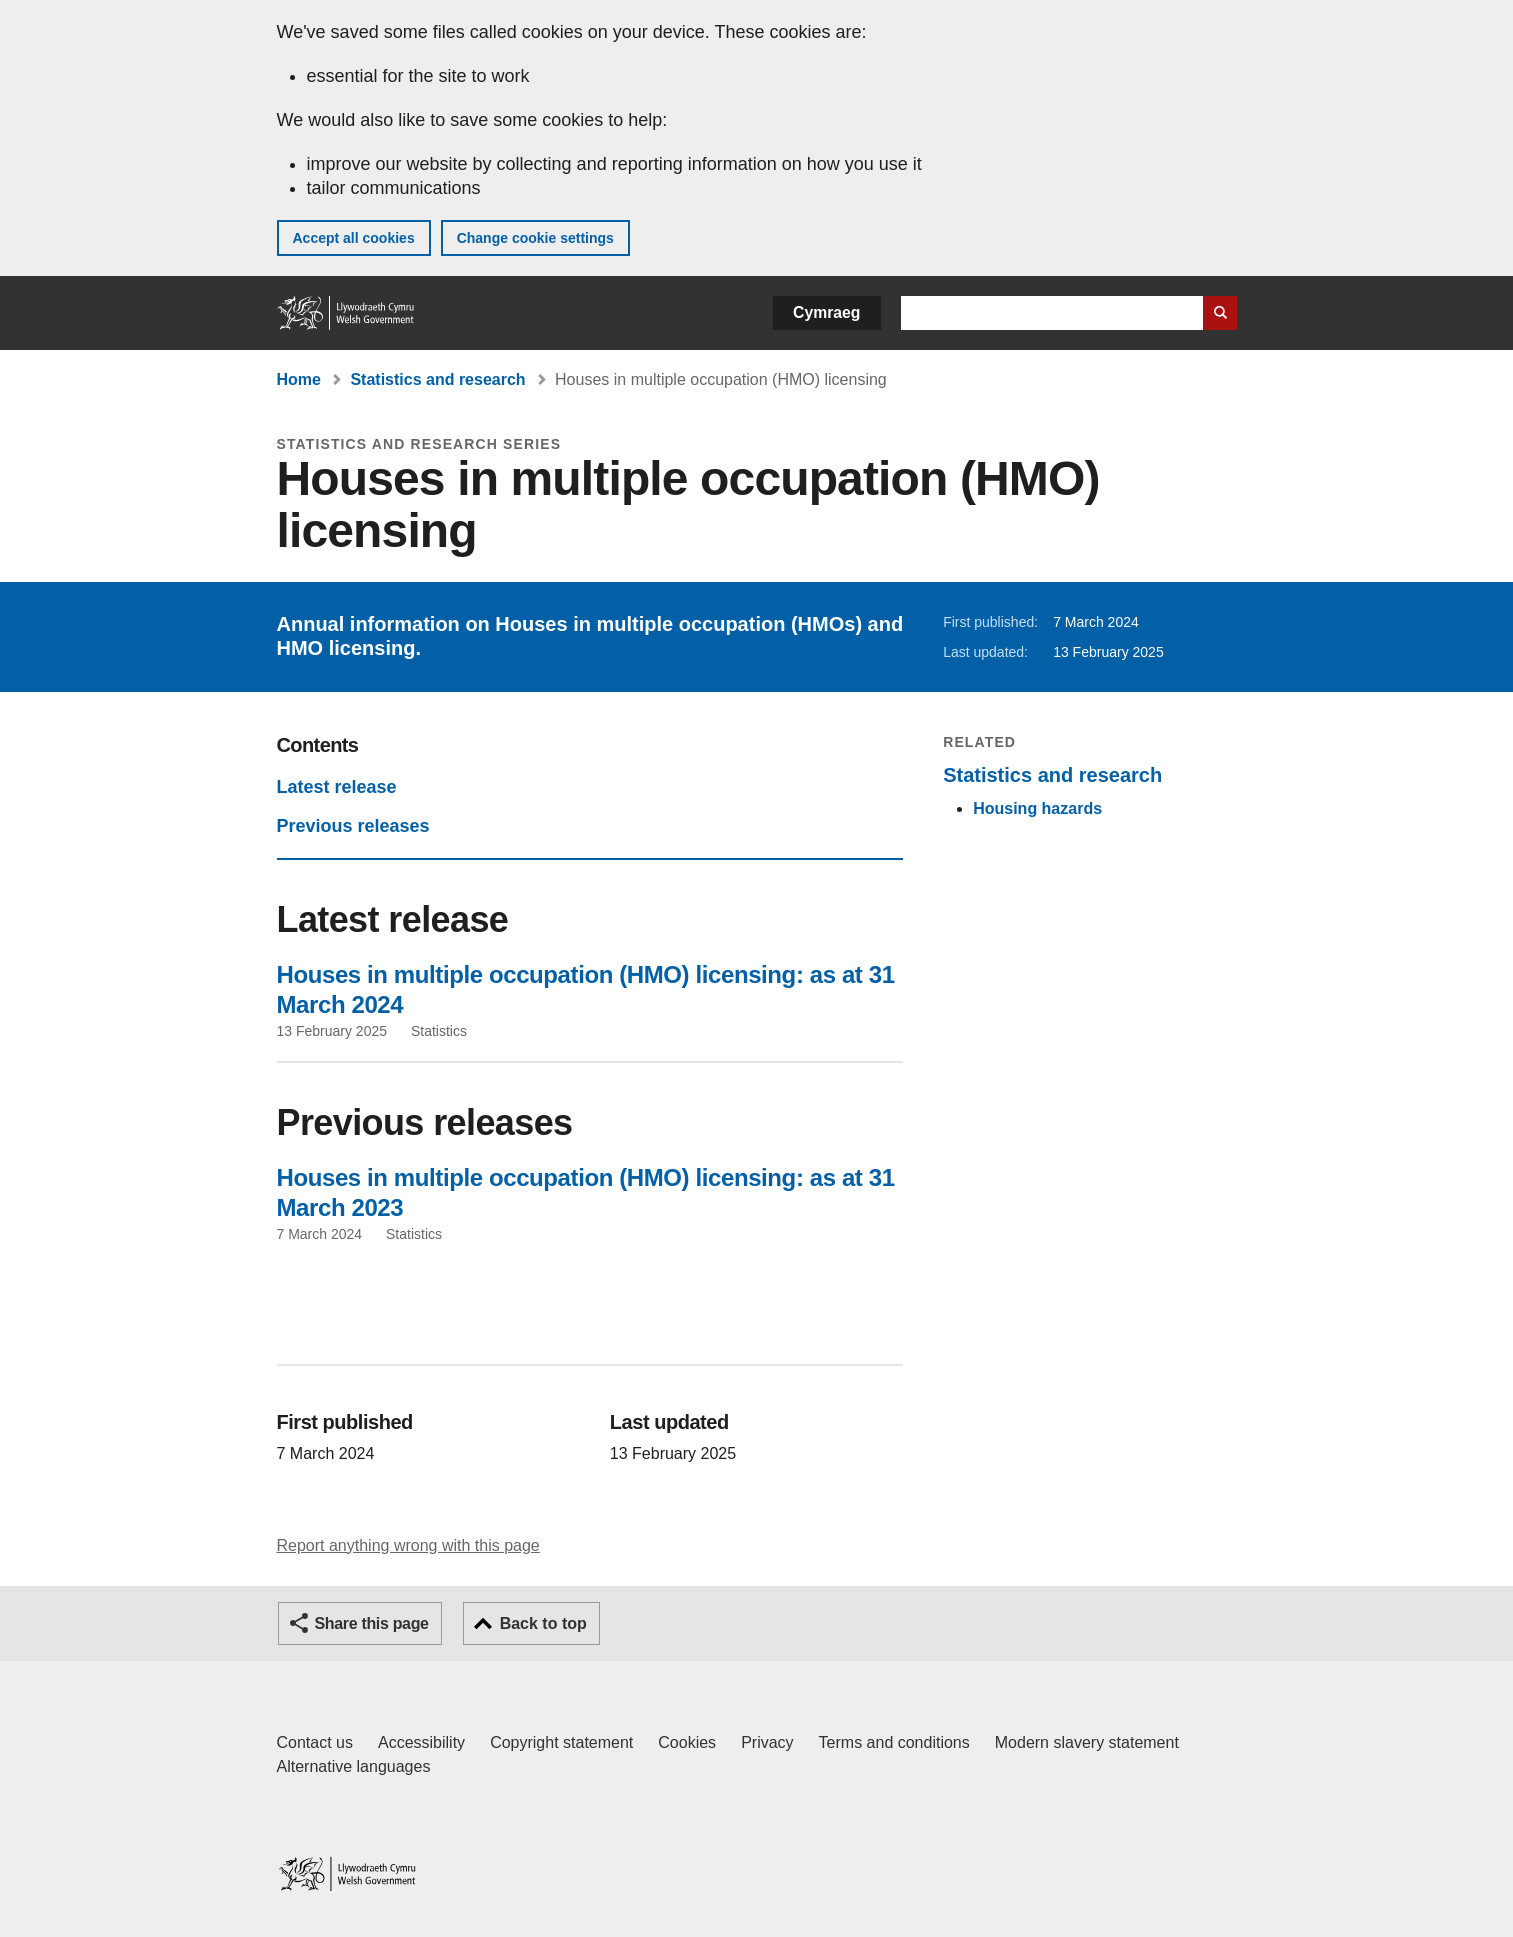 This screenshot has height=1937, width=1513. Describe the element at coordinates (337, 787) in the screenshot. I see `Latest release` at that location.